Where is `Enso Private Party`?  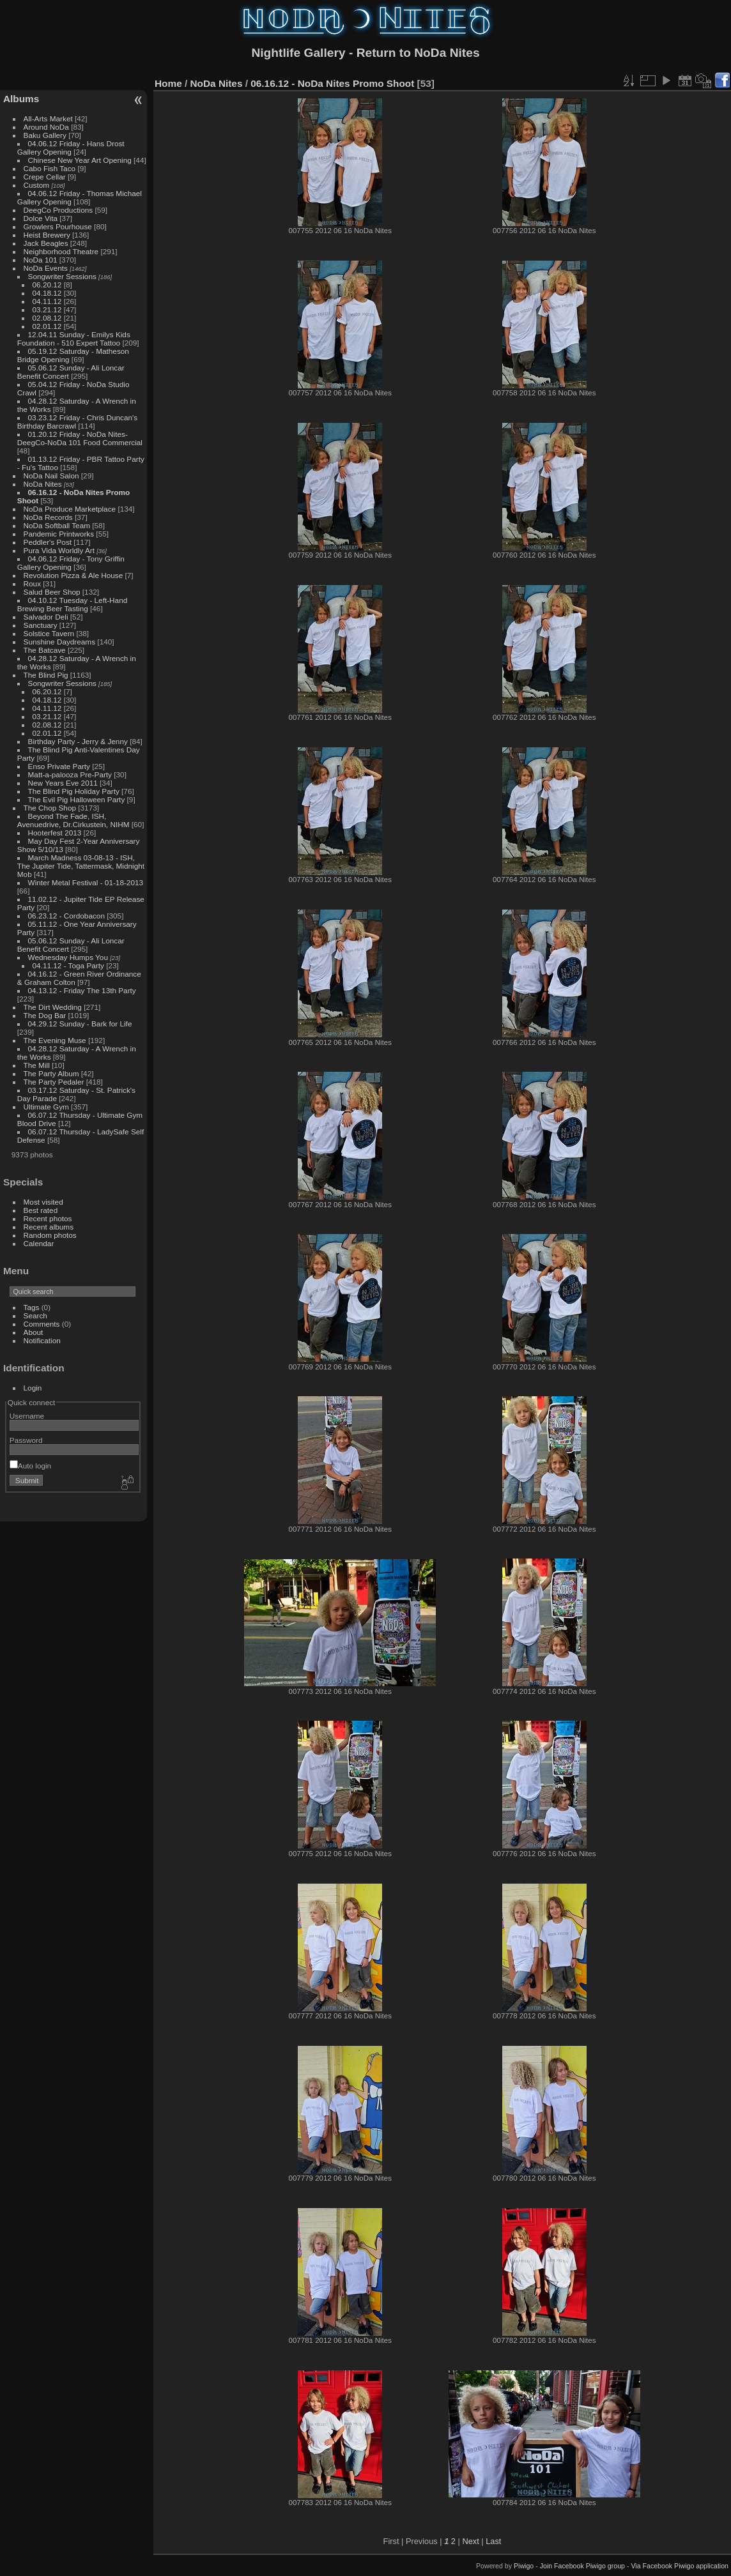
Enso Private Party is located at coordinates (59, 766).